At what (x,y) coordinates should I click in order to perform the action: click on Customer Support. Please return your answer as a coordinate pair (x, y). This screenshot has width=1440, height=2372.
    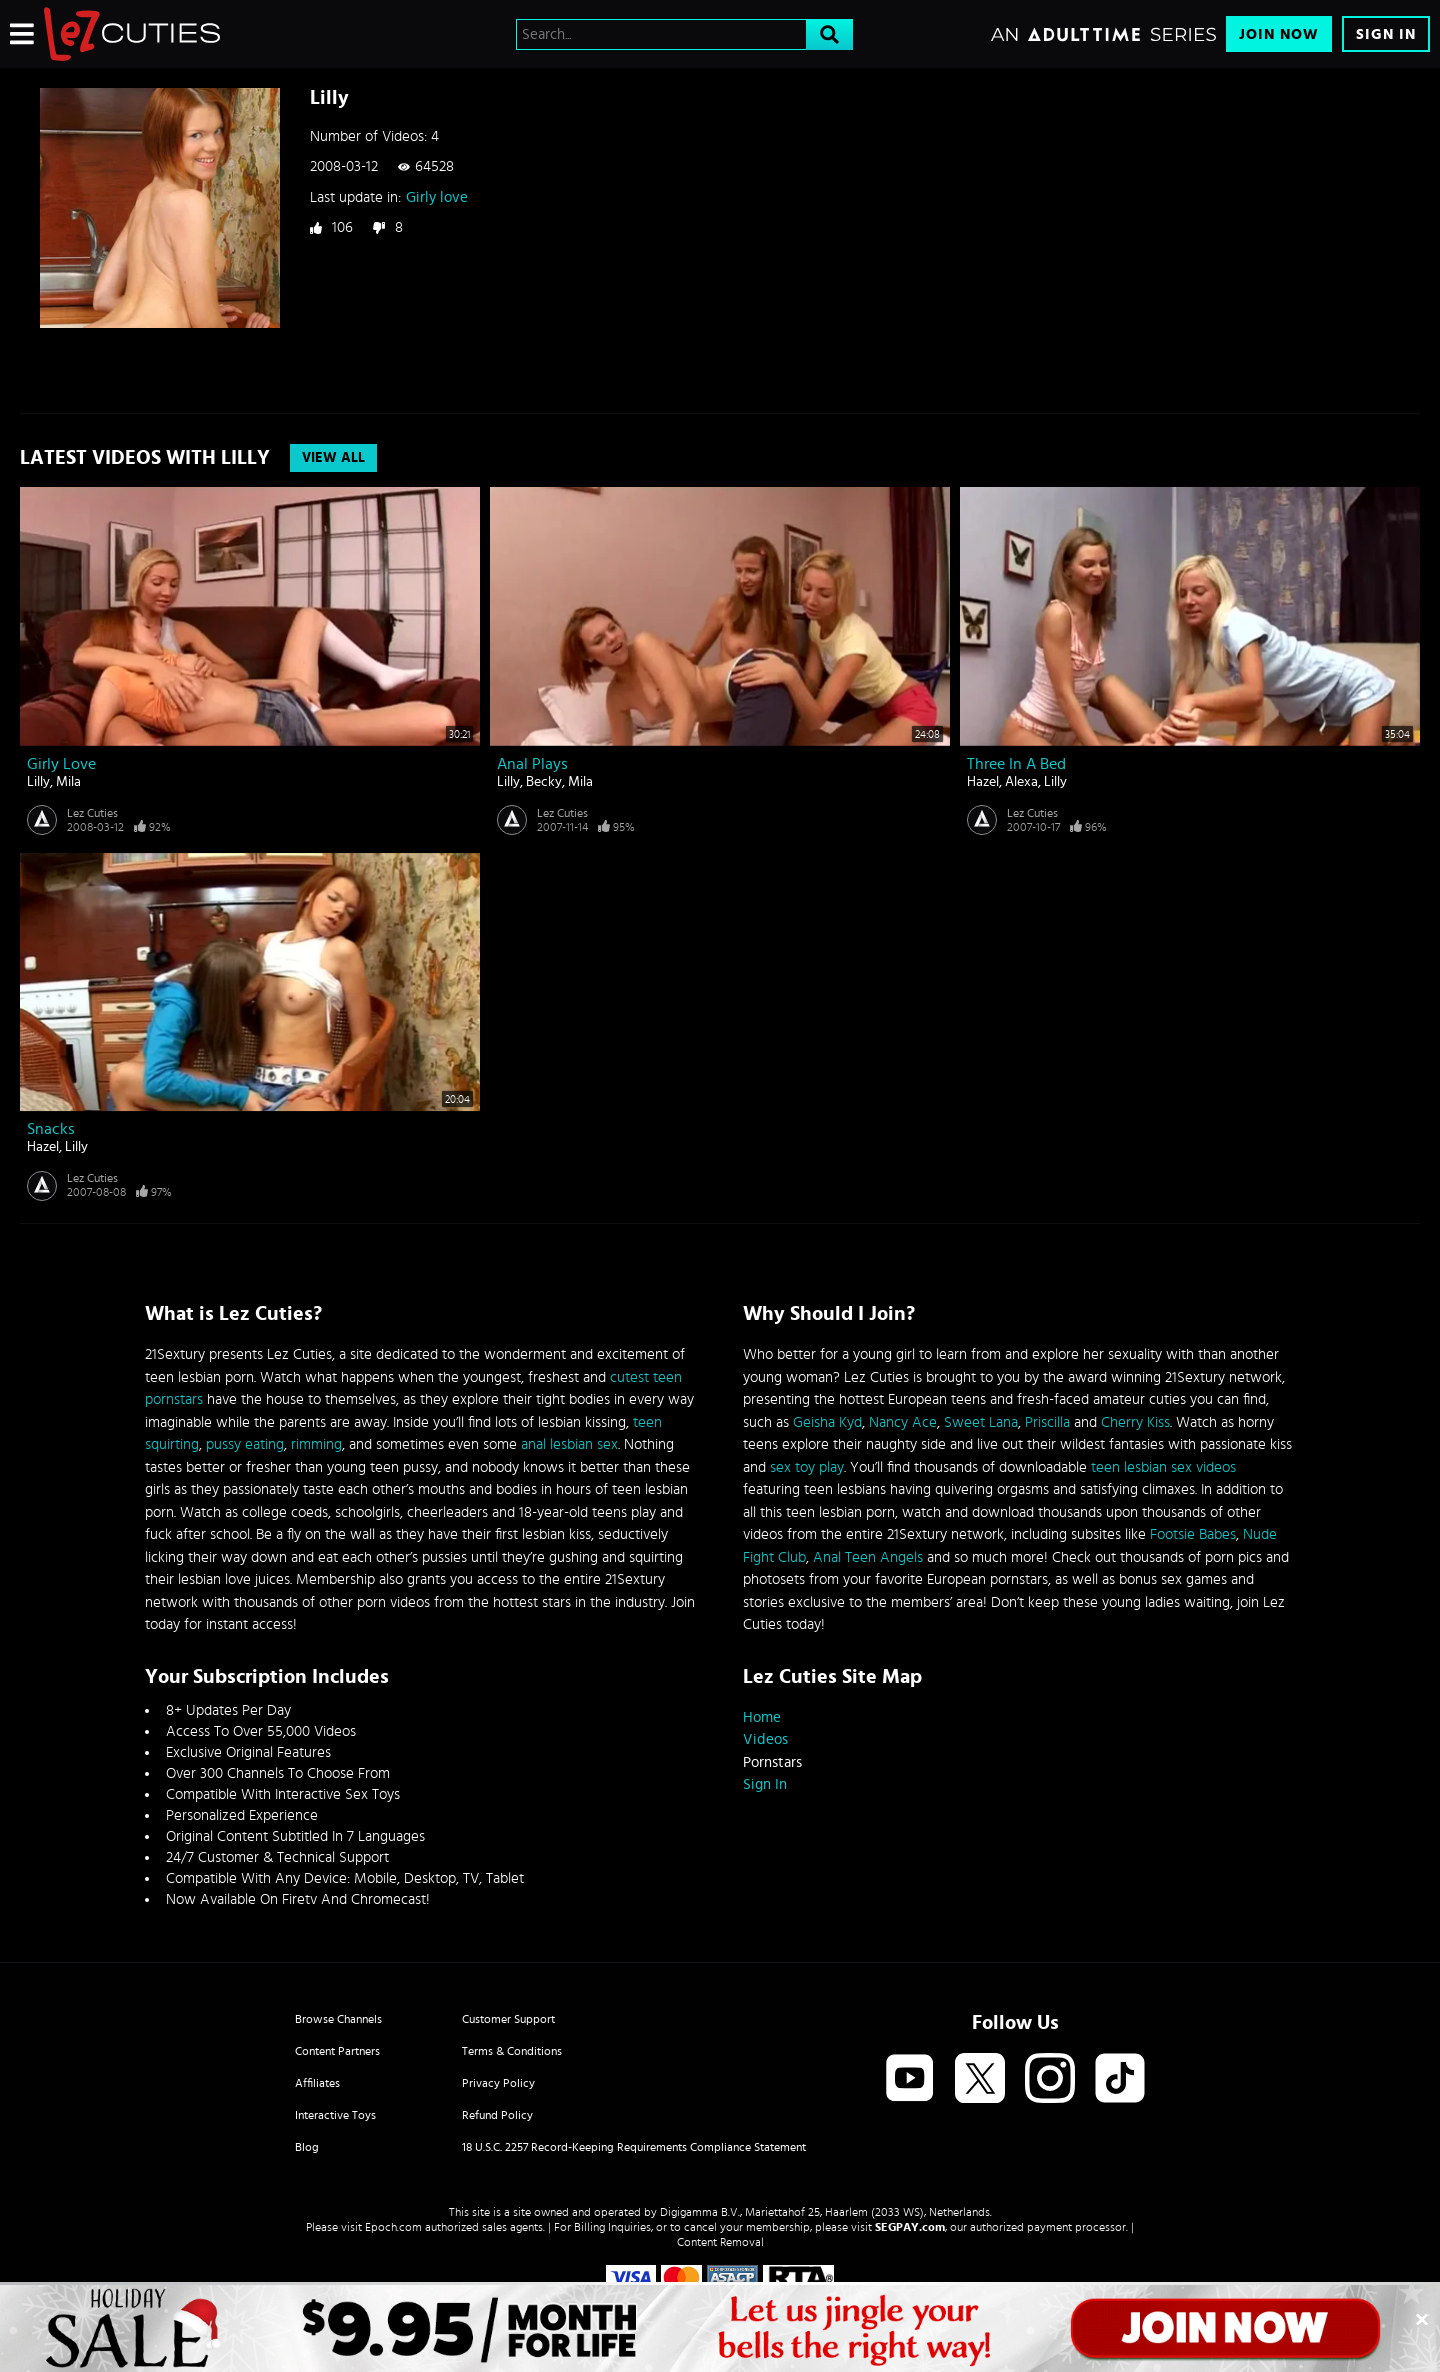
    Looking at the image, I should click on (508, 2019).